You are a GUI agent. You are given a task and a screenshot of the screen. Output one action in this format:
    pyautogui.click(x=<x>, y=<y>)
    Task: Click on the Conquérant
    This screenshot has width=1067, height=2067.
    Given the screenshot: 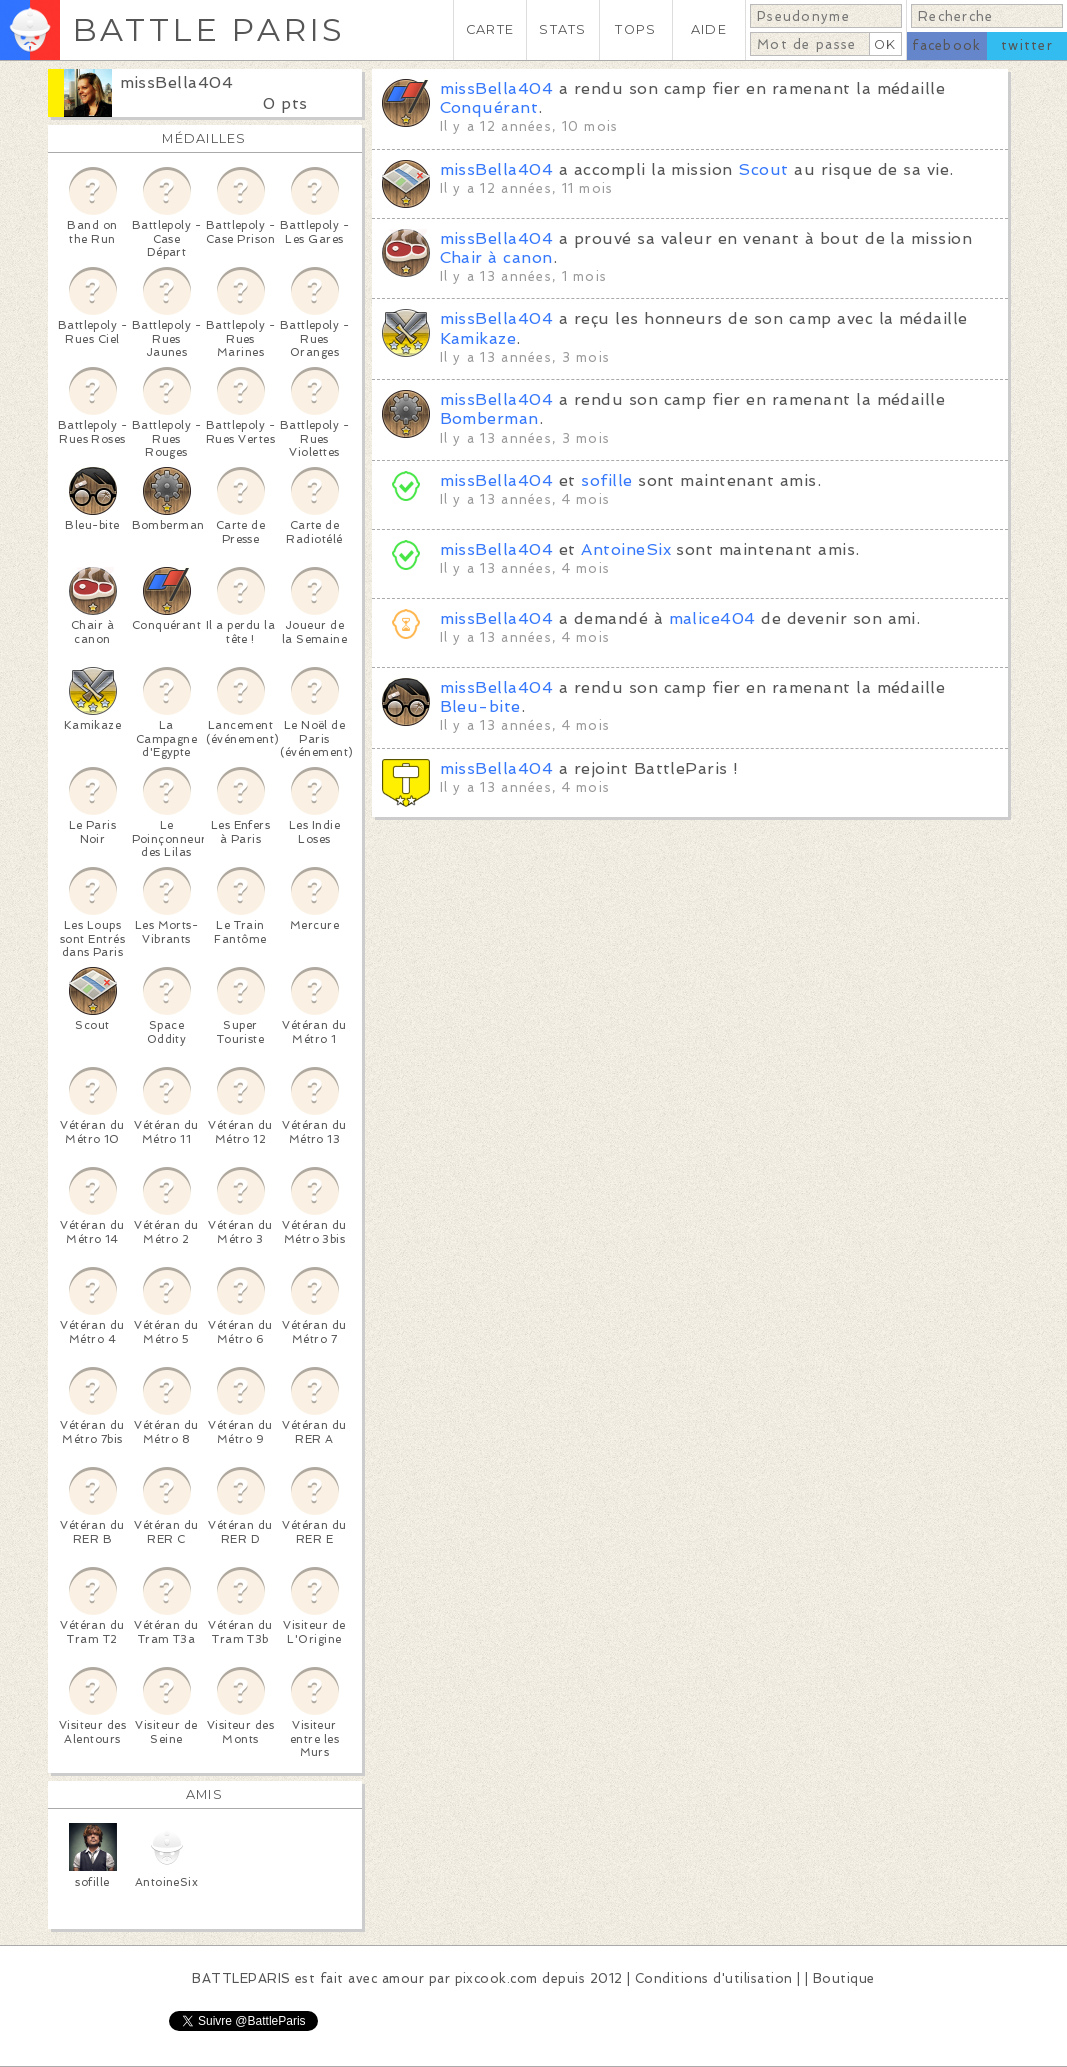 What is the action you would take?
    pyautogui.click(x=489, y=107)
    